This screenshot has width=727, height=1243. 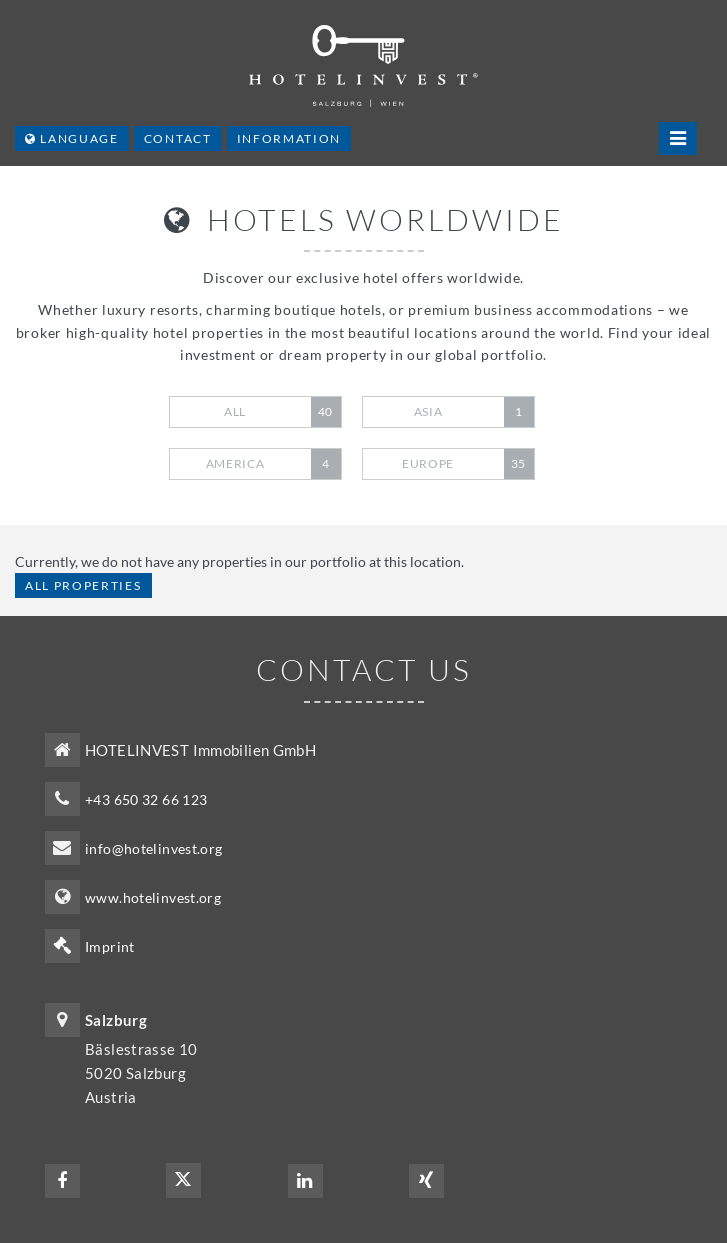 I want to click on America, so click(x=273, y=464).